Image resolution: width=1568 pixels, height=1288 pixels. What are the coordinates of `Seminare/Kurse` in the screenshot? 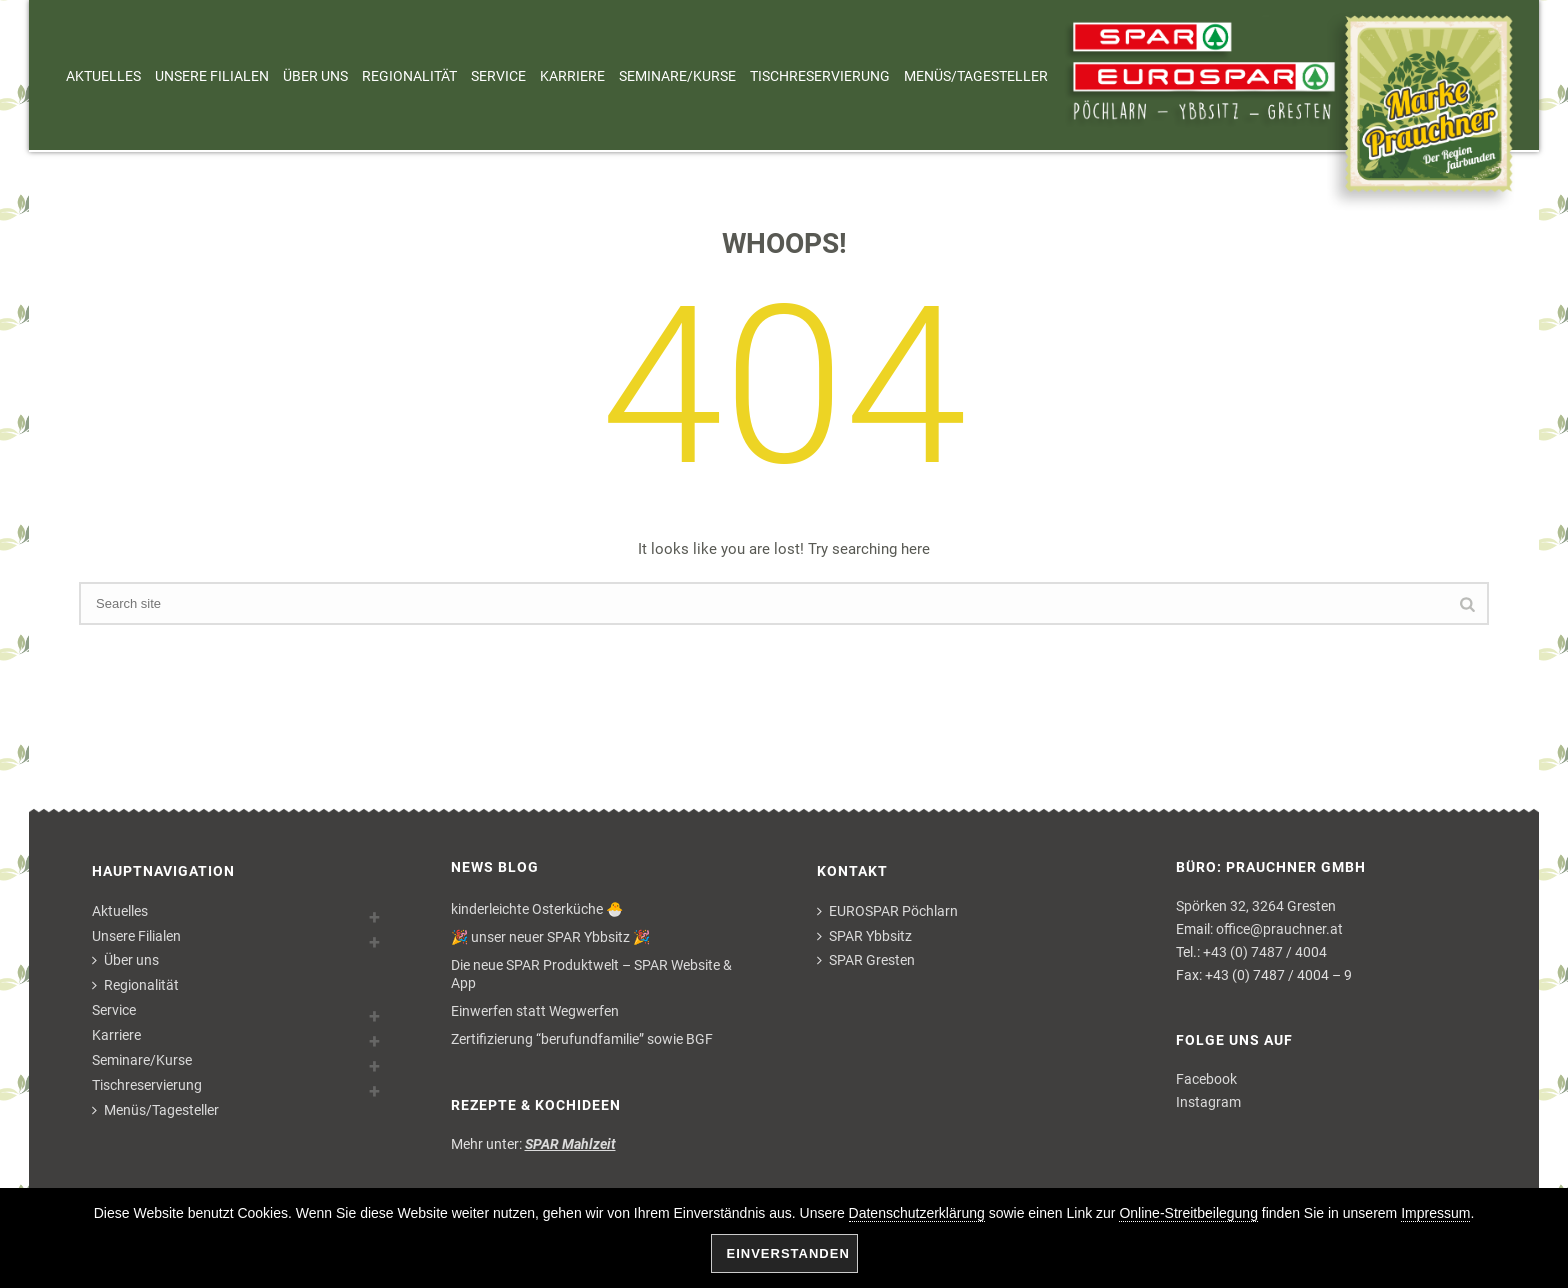 It's located at (677, 76).